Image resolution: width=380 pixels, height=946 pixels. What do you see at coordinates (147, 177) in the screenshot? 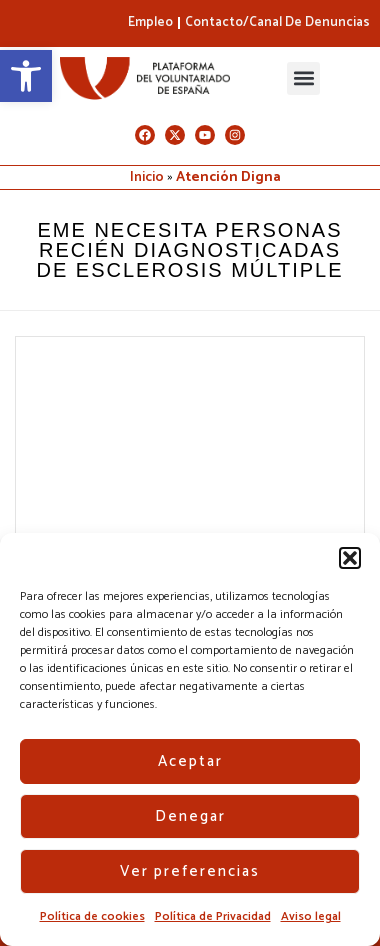
I see `Inicio` at bounding box center [147, 177].